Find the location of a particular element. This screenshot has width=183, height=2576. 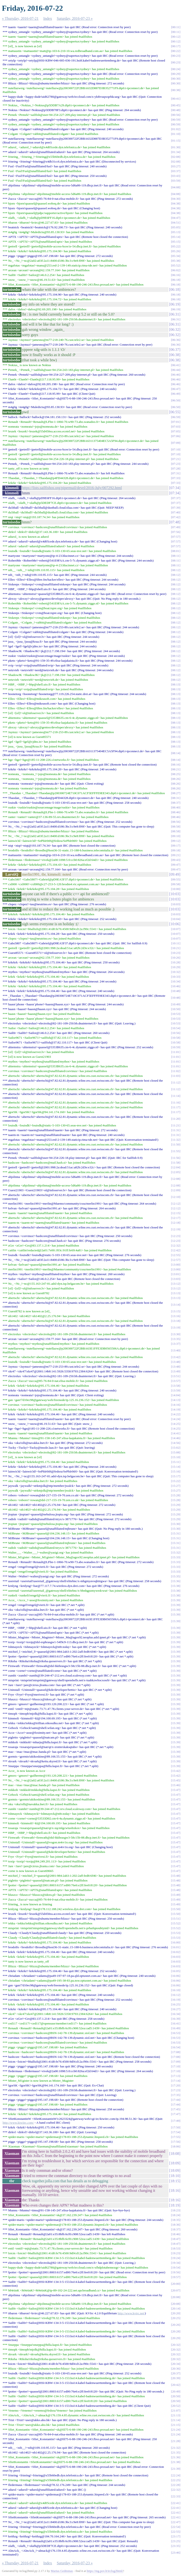

00:23 is located at coordinates (175, 55).